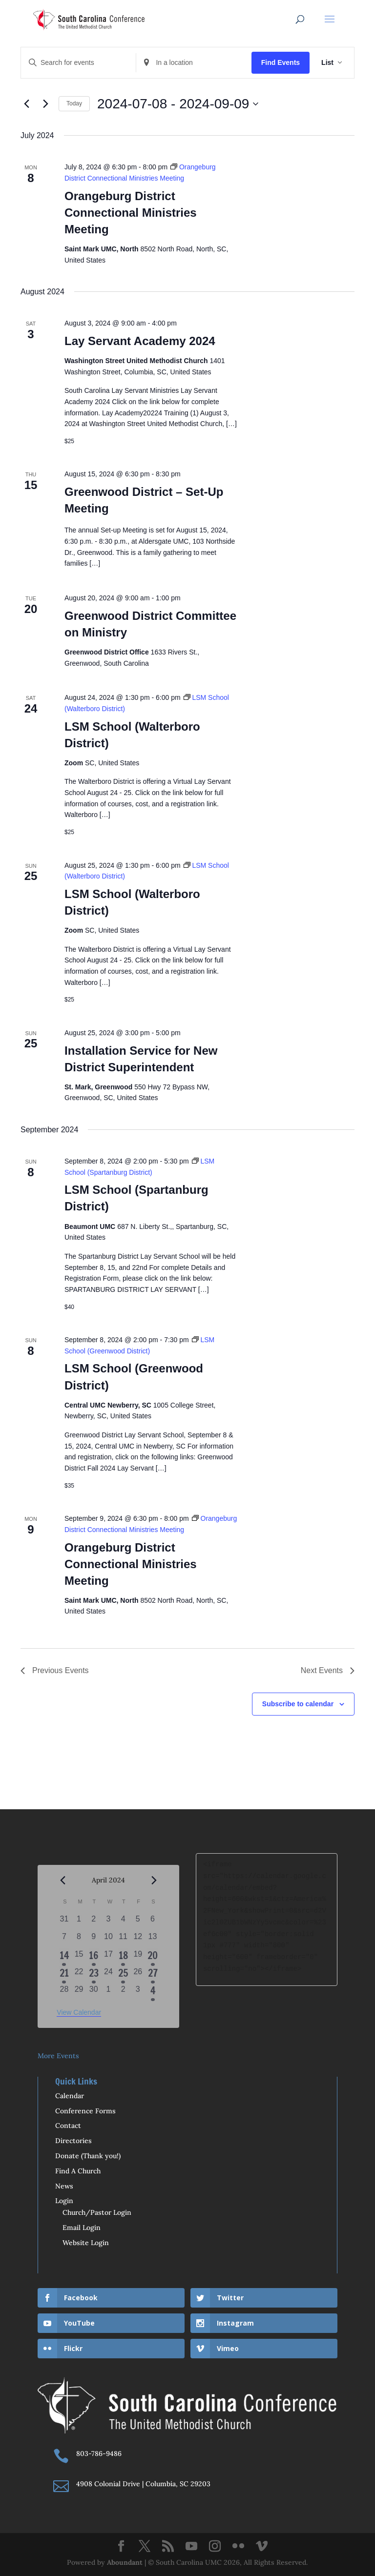 The image size is (375, 2576). Describe the element at coordinates (123, 1974) in the screenshot. I see `[April 25, 1 event, past day]` at that location.